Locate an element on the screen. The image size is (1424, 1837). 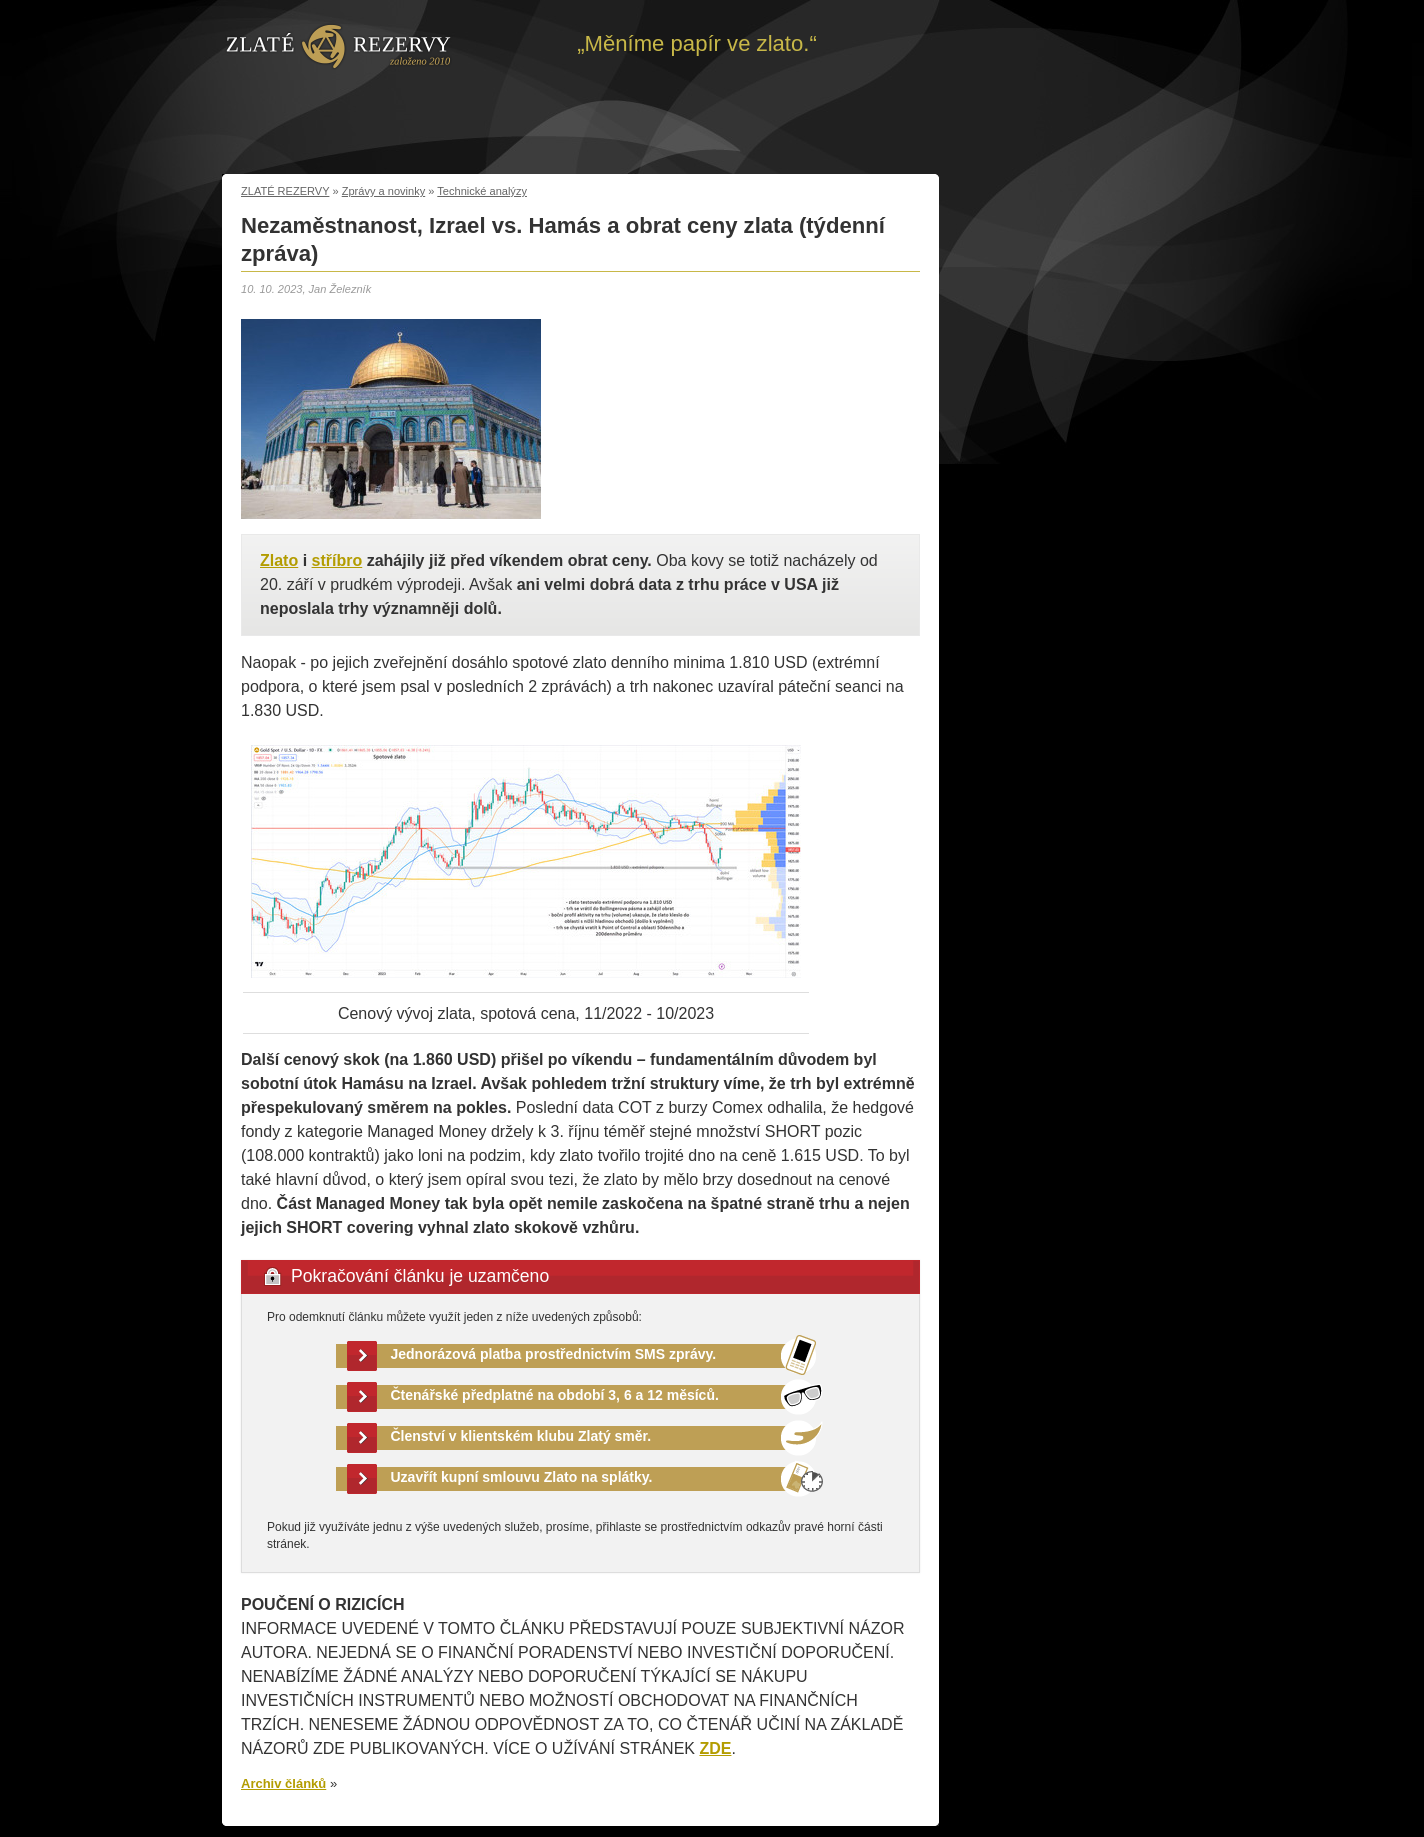
stříbro is located at coordinates (337, 560).